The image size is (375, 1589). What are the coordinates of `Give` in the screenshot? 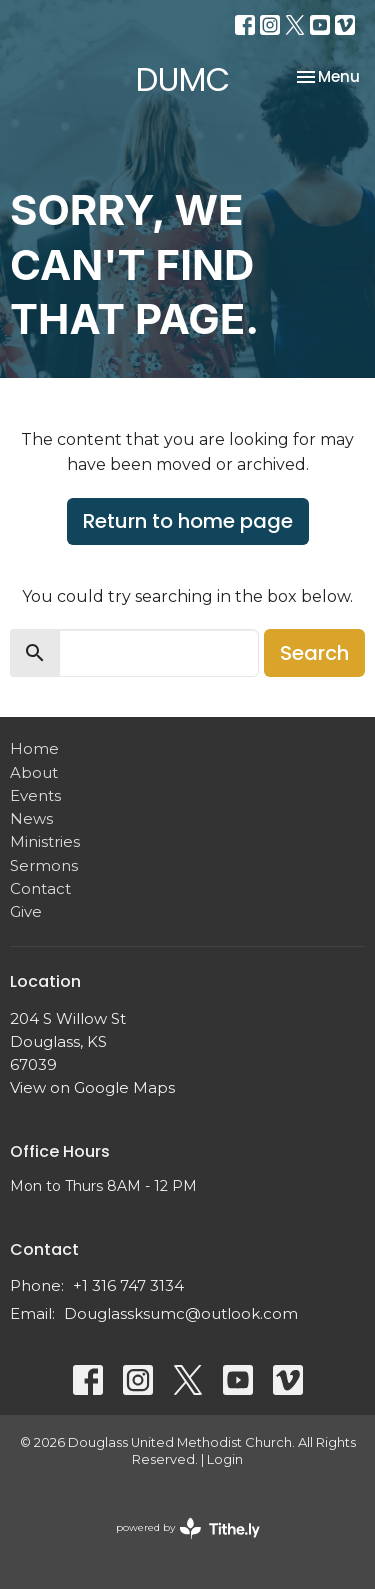 It's located at (26, 911).